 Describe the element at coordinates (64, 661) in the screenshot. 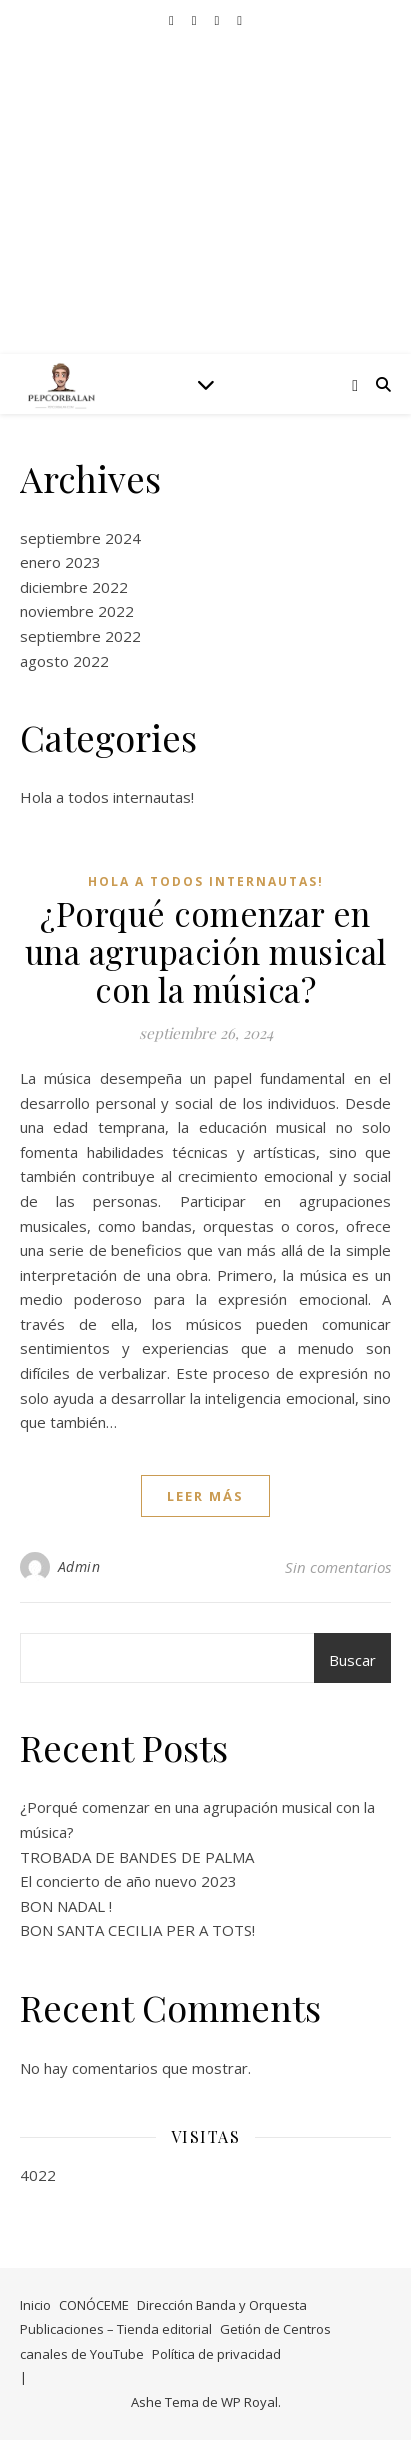

I see `agosto 2022` at that location.